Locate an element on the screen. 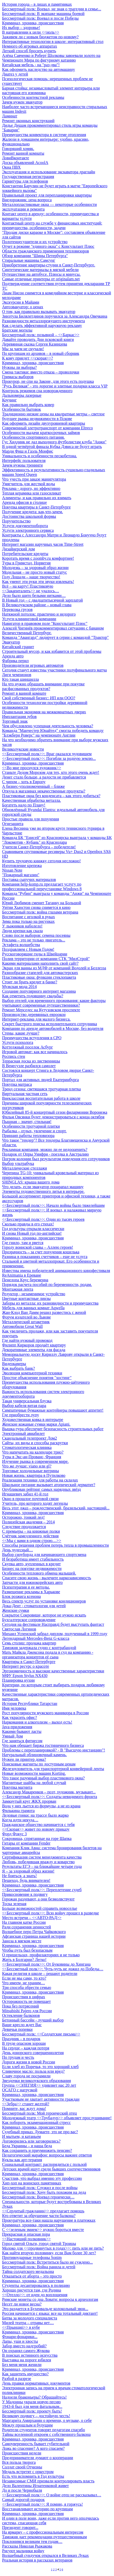  Где гнило, там и рвется is located at coordinates (22, 1242).